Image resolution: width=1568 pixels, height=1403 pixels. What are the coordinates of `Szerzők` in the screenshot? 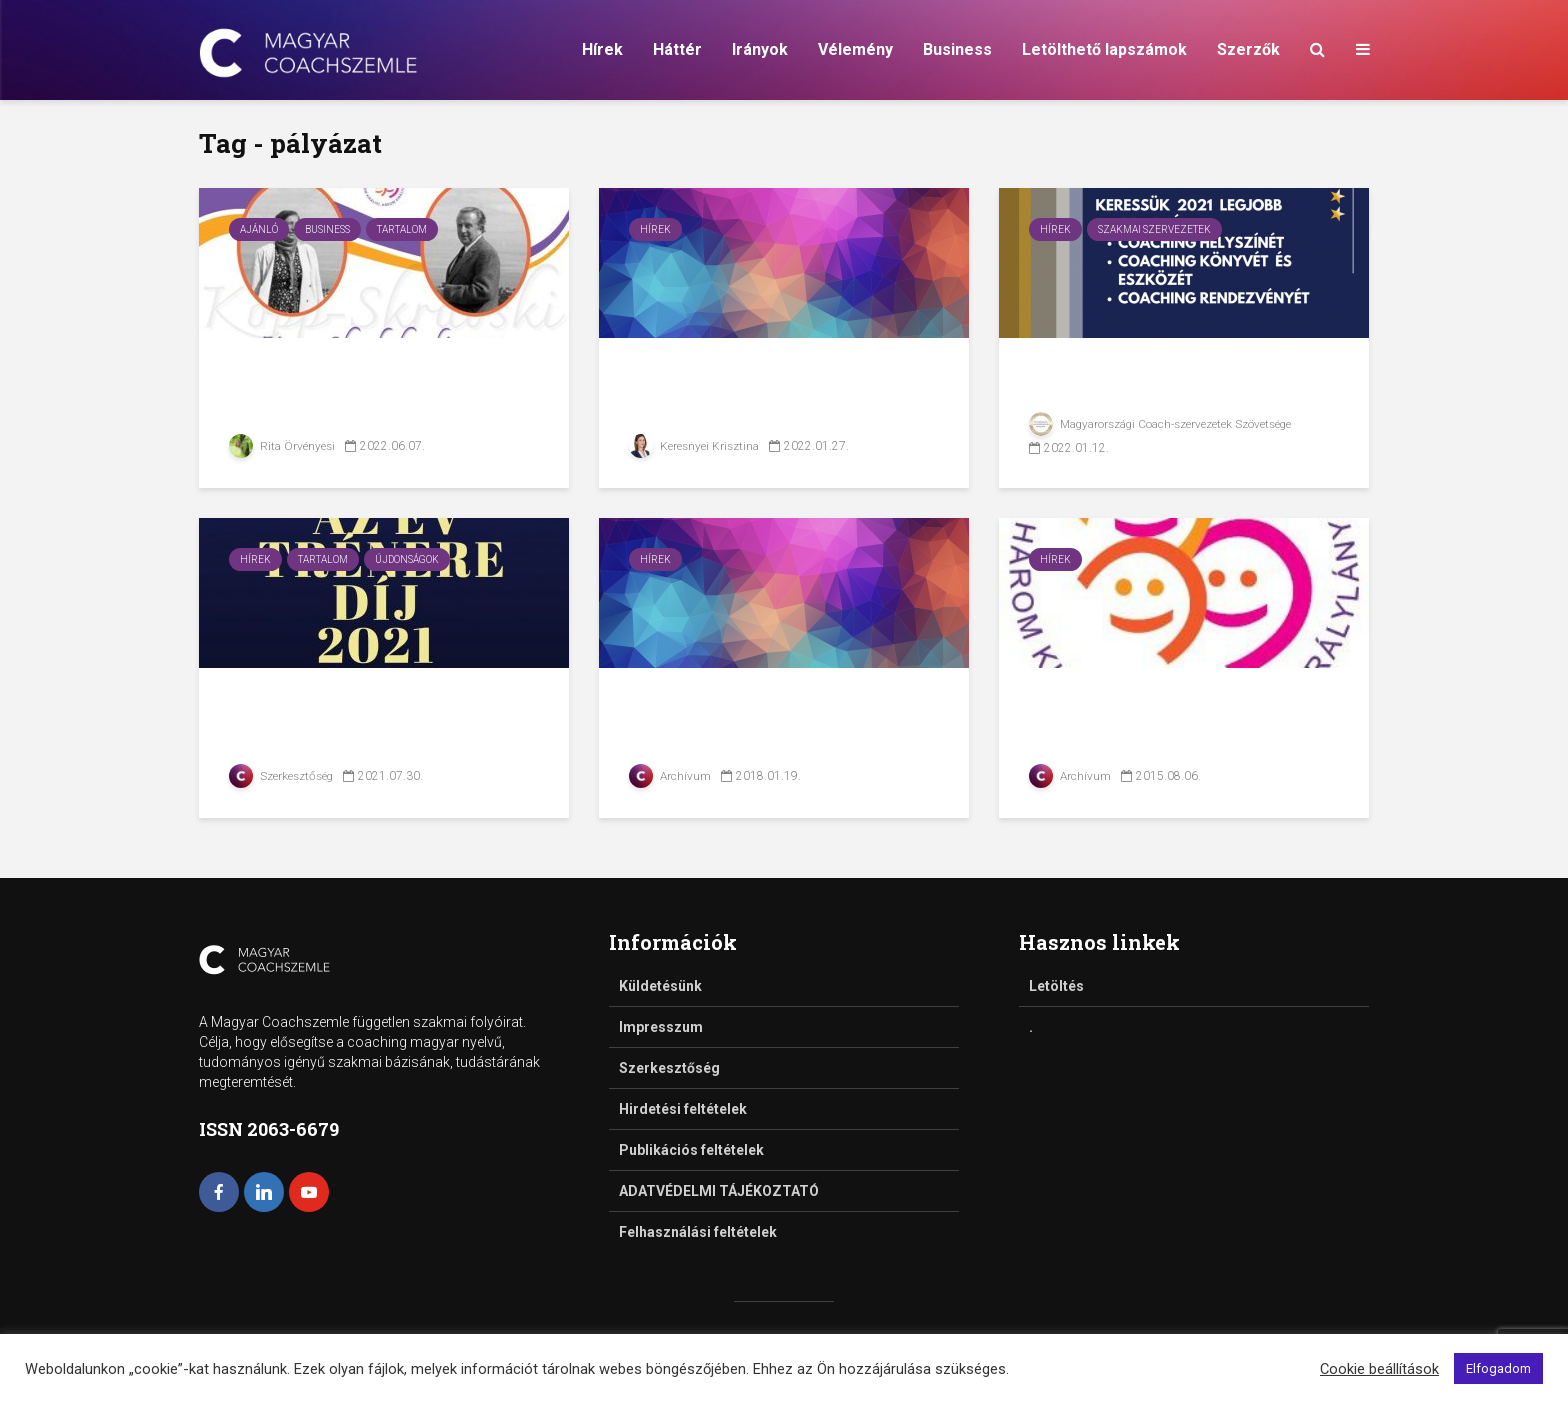 It's located at (1248, 49).